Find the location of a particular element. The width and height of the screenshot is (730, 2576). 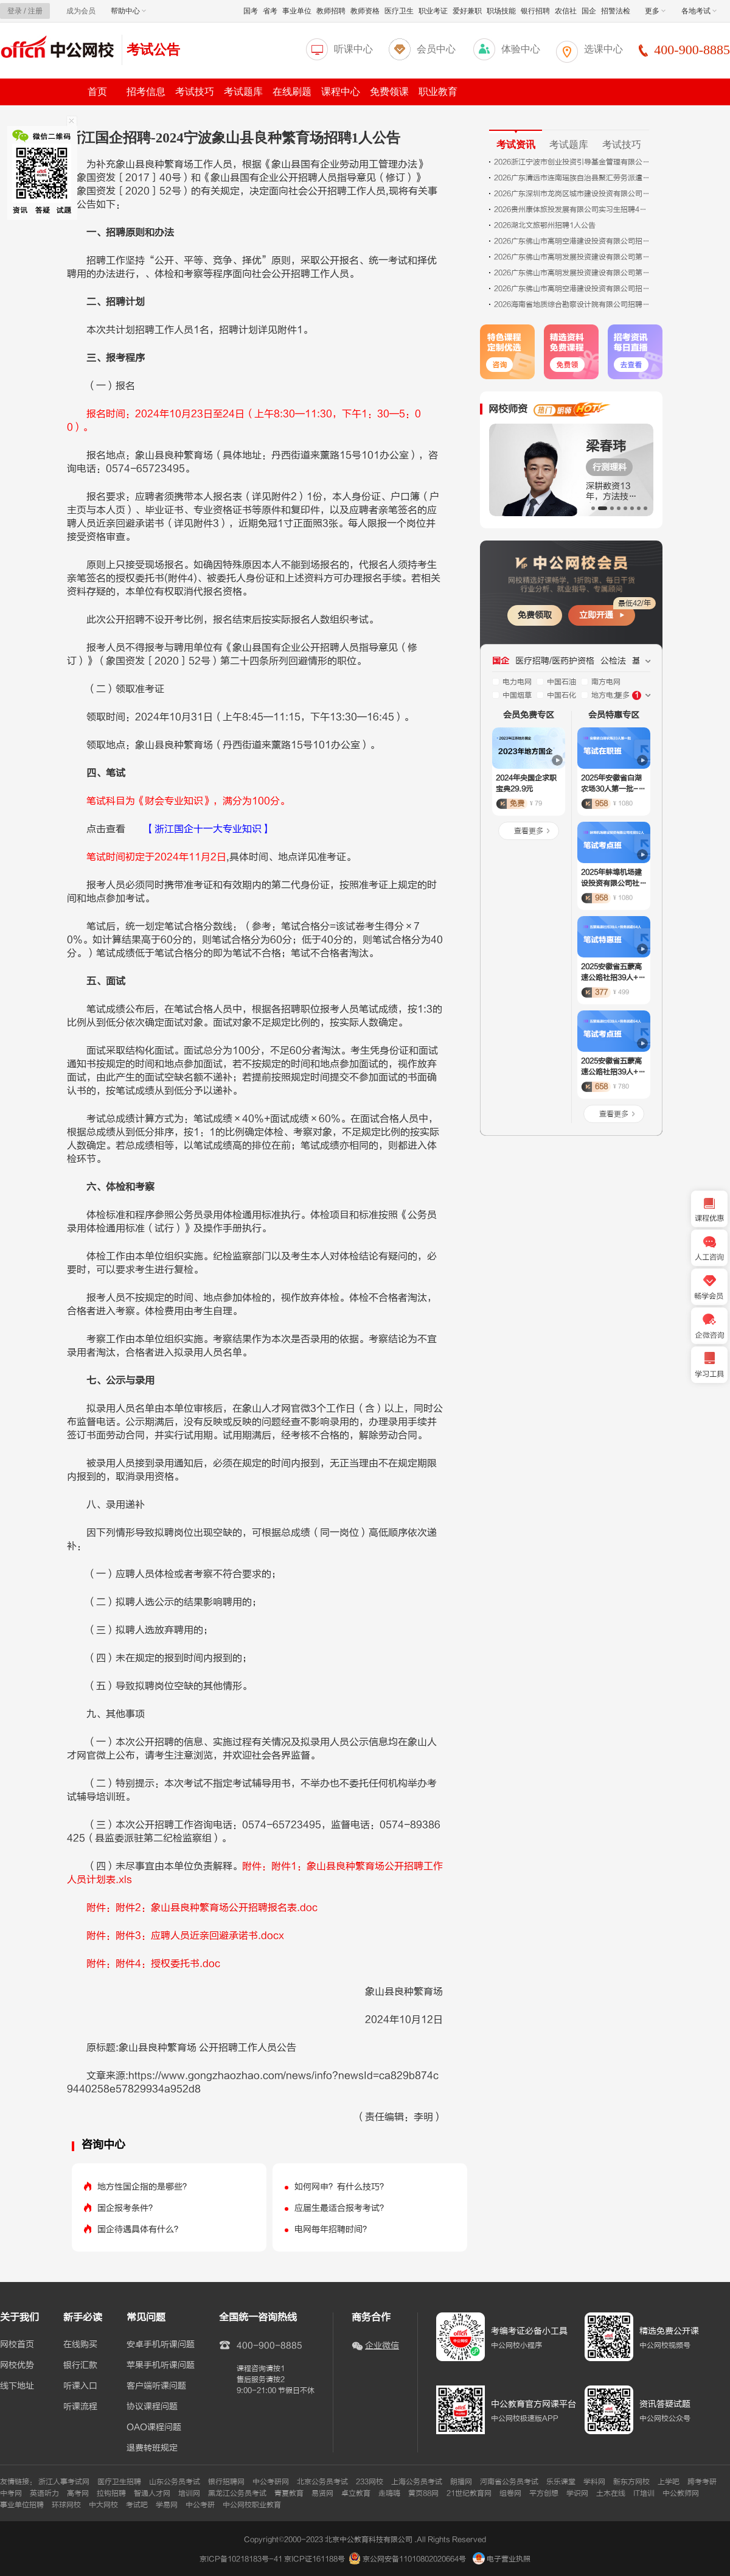

黑龙江公务员考试 is located at coordinates (237, 2493).